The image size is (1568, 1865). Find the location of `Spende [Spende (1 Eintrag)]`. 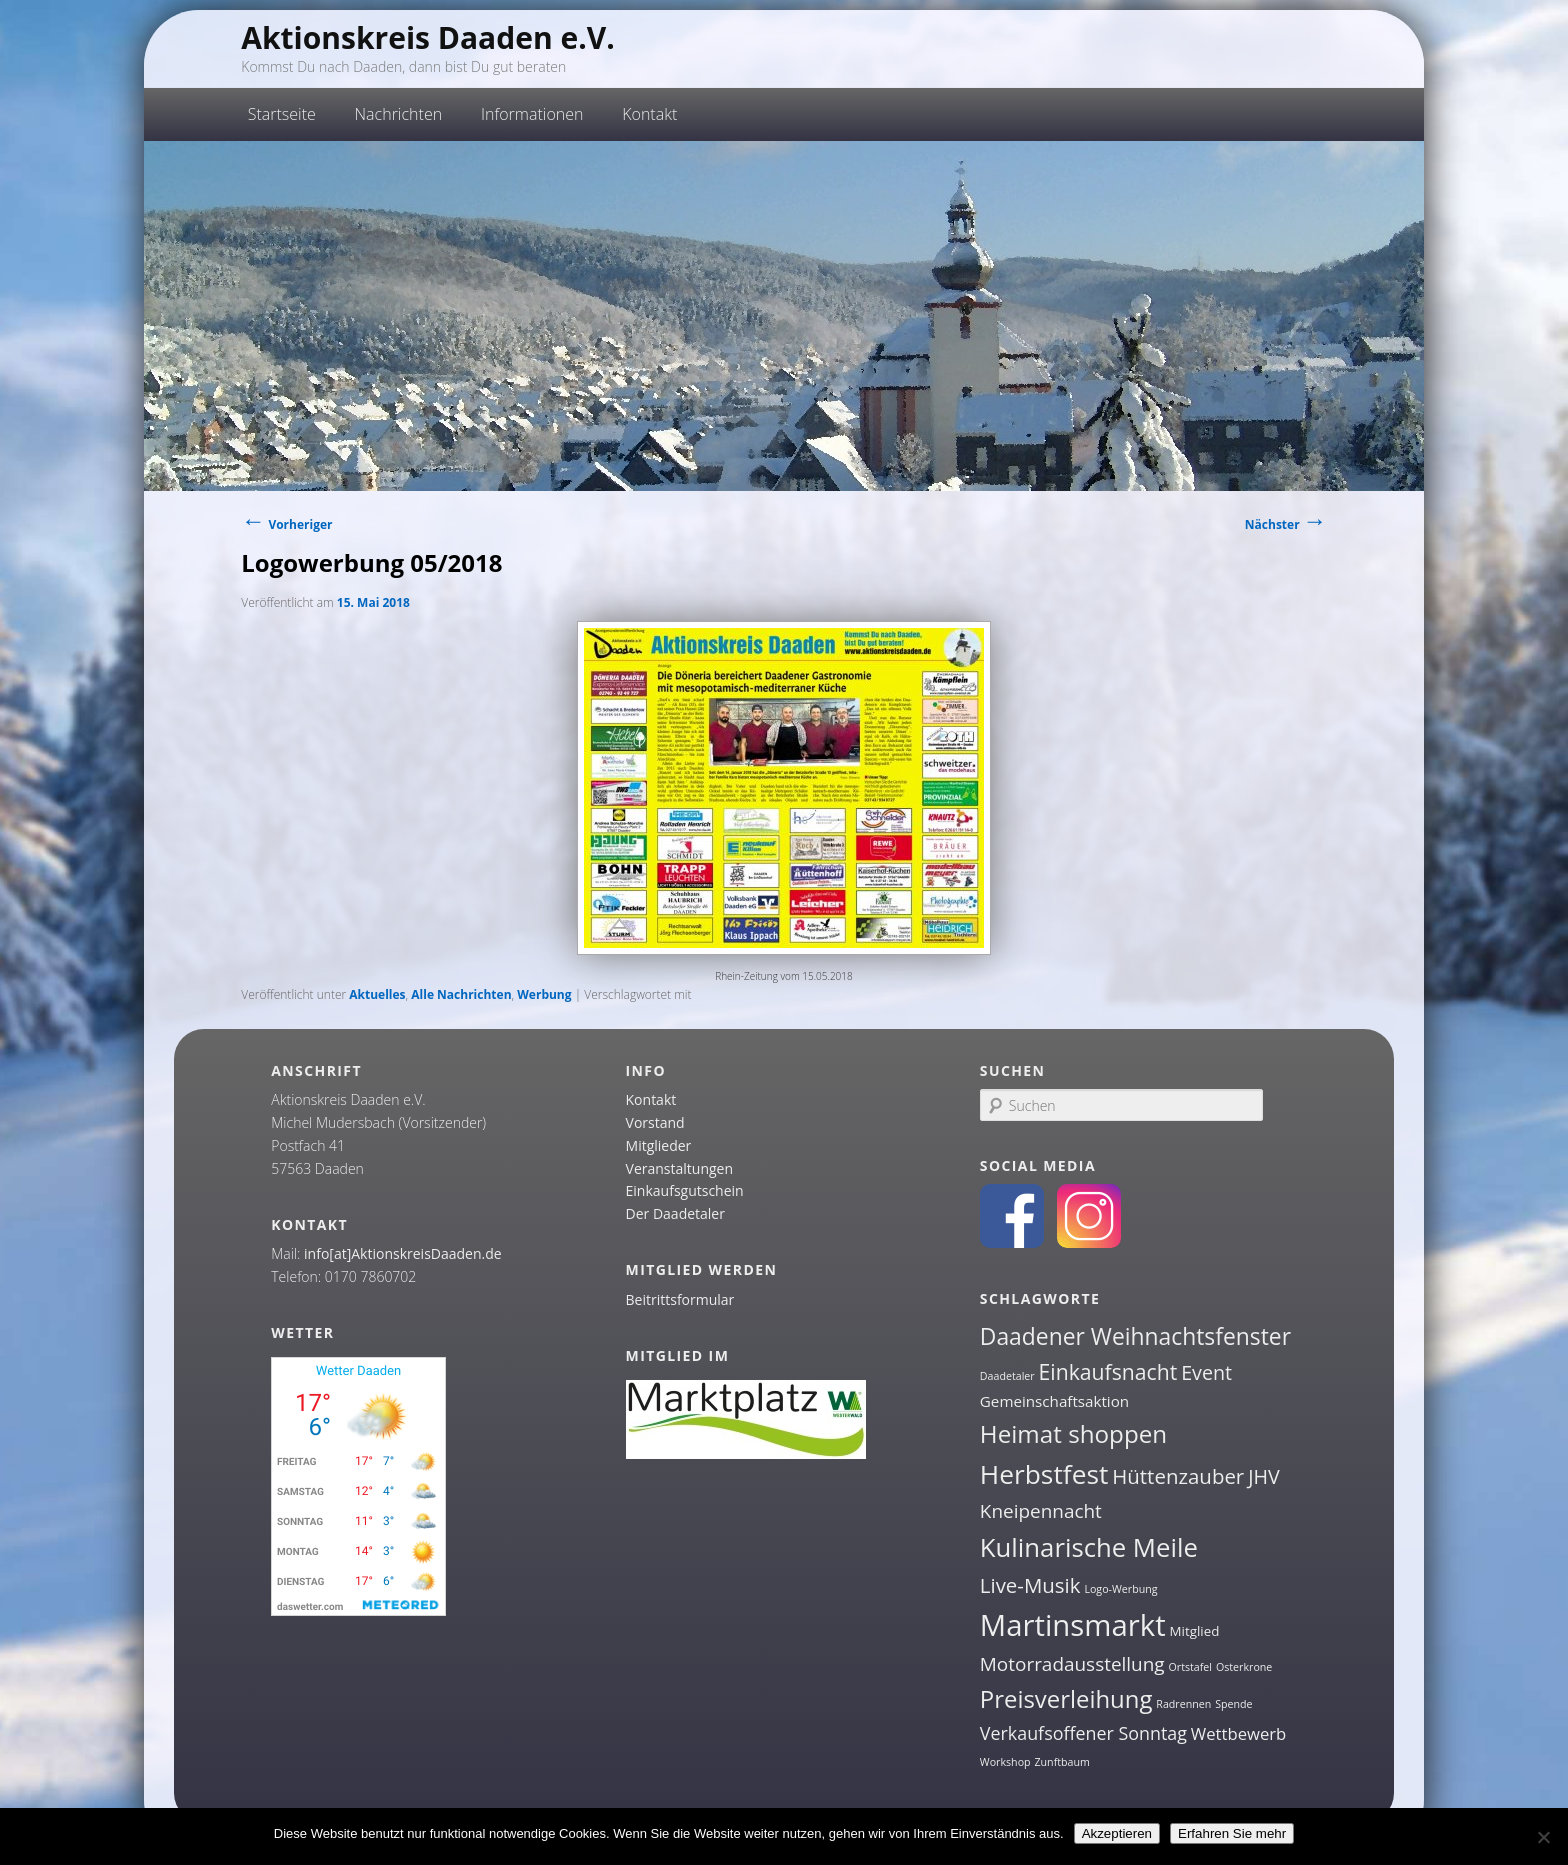

Spende [Spende (1 Eintrag)] is located at coordinates (1233, 1704).